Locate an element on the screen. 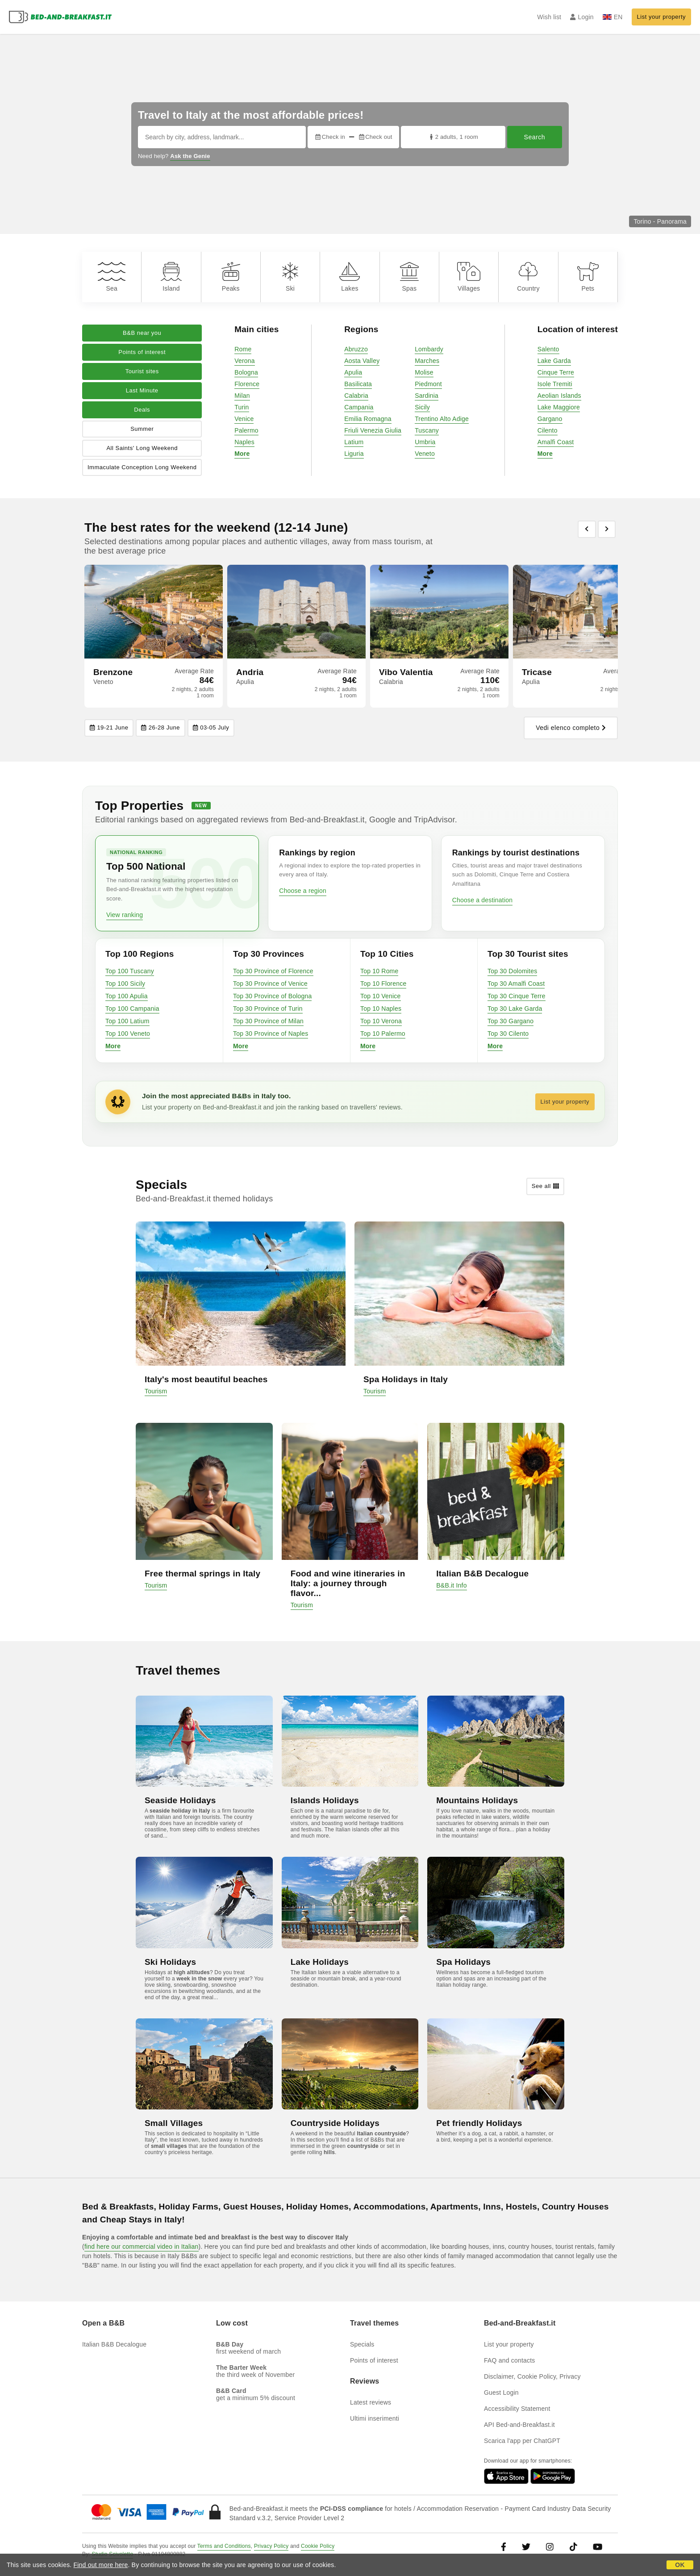 This screenshot has width=700, height=2576. Italy's most beautiful beaches is located at coordinates (206, 1379).